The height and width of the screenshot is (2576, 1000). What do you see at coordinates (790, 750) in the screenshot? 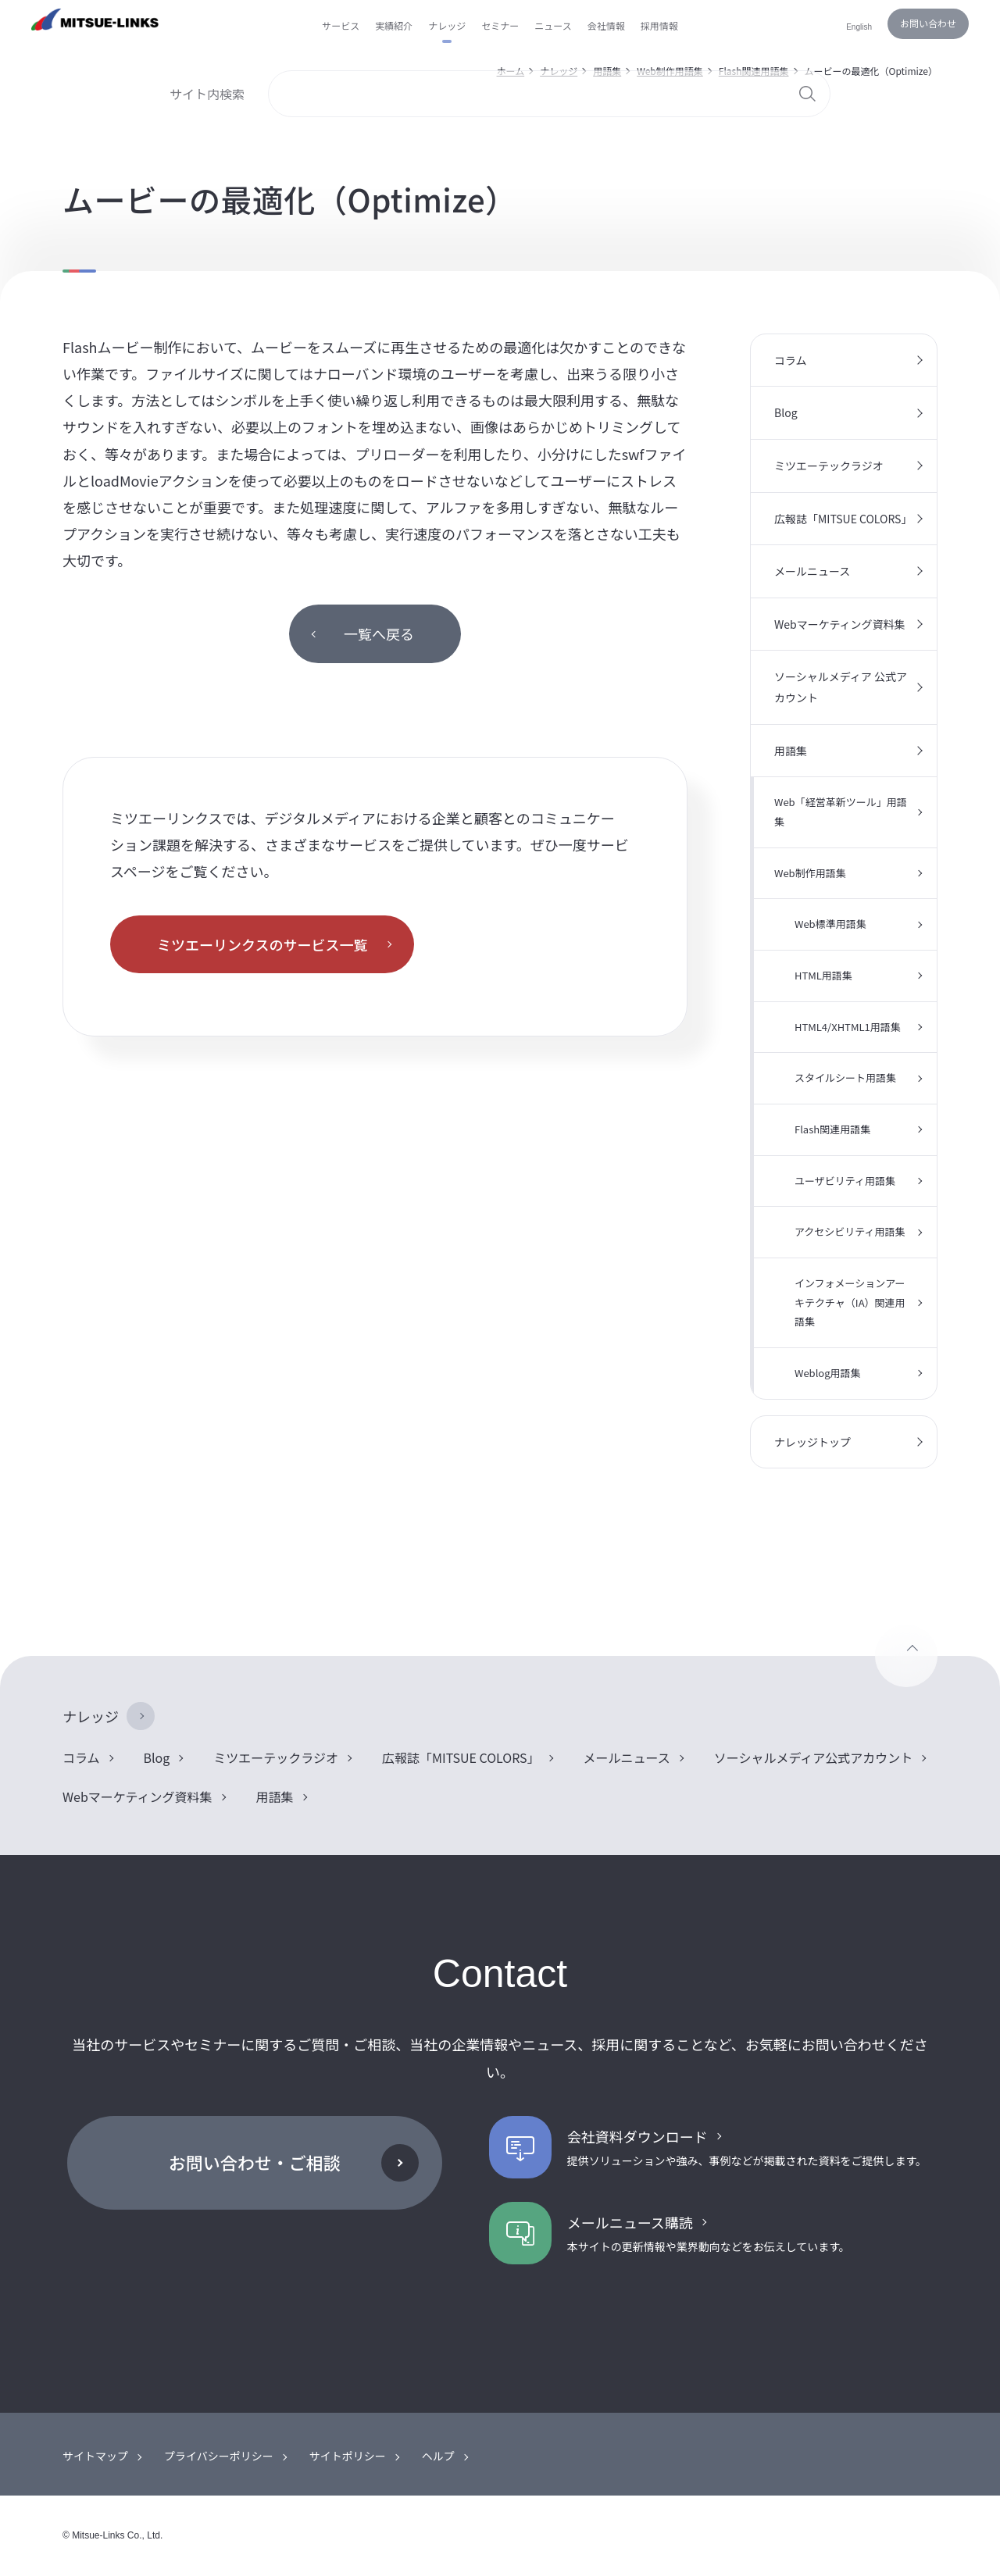
I see `用語集` at bounding box center [790, 750].